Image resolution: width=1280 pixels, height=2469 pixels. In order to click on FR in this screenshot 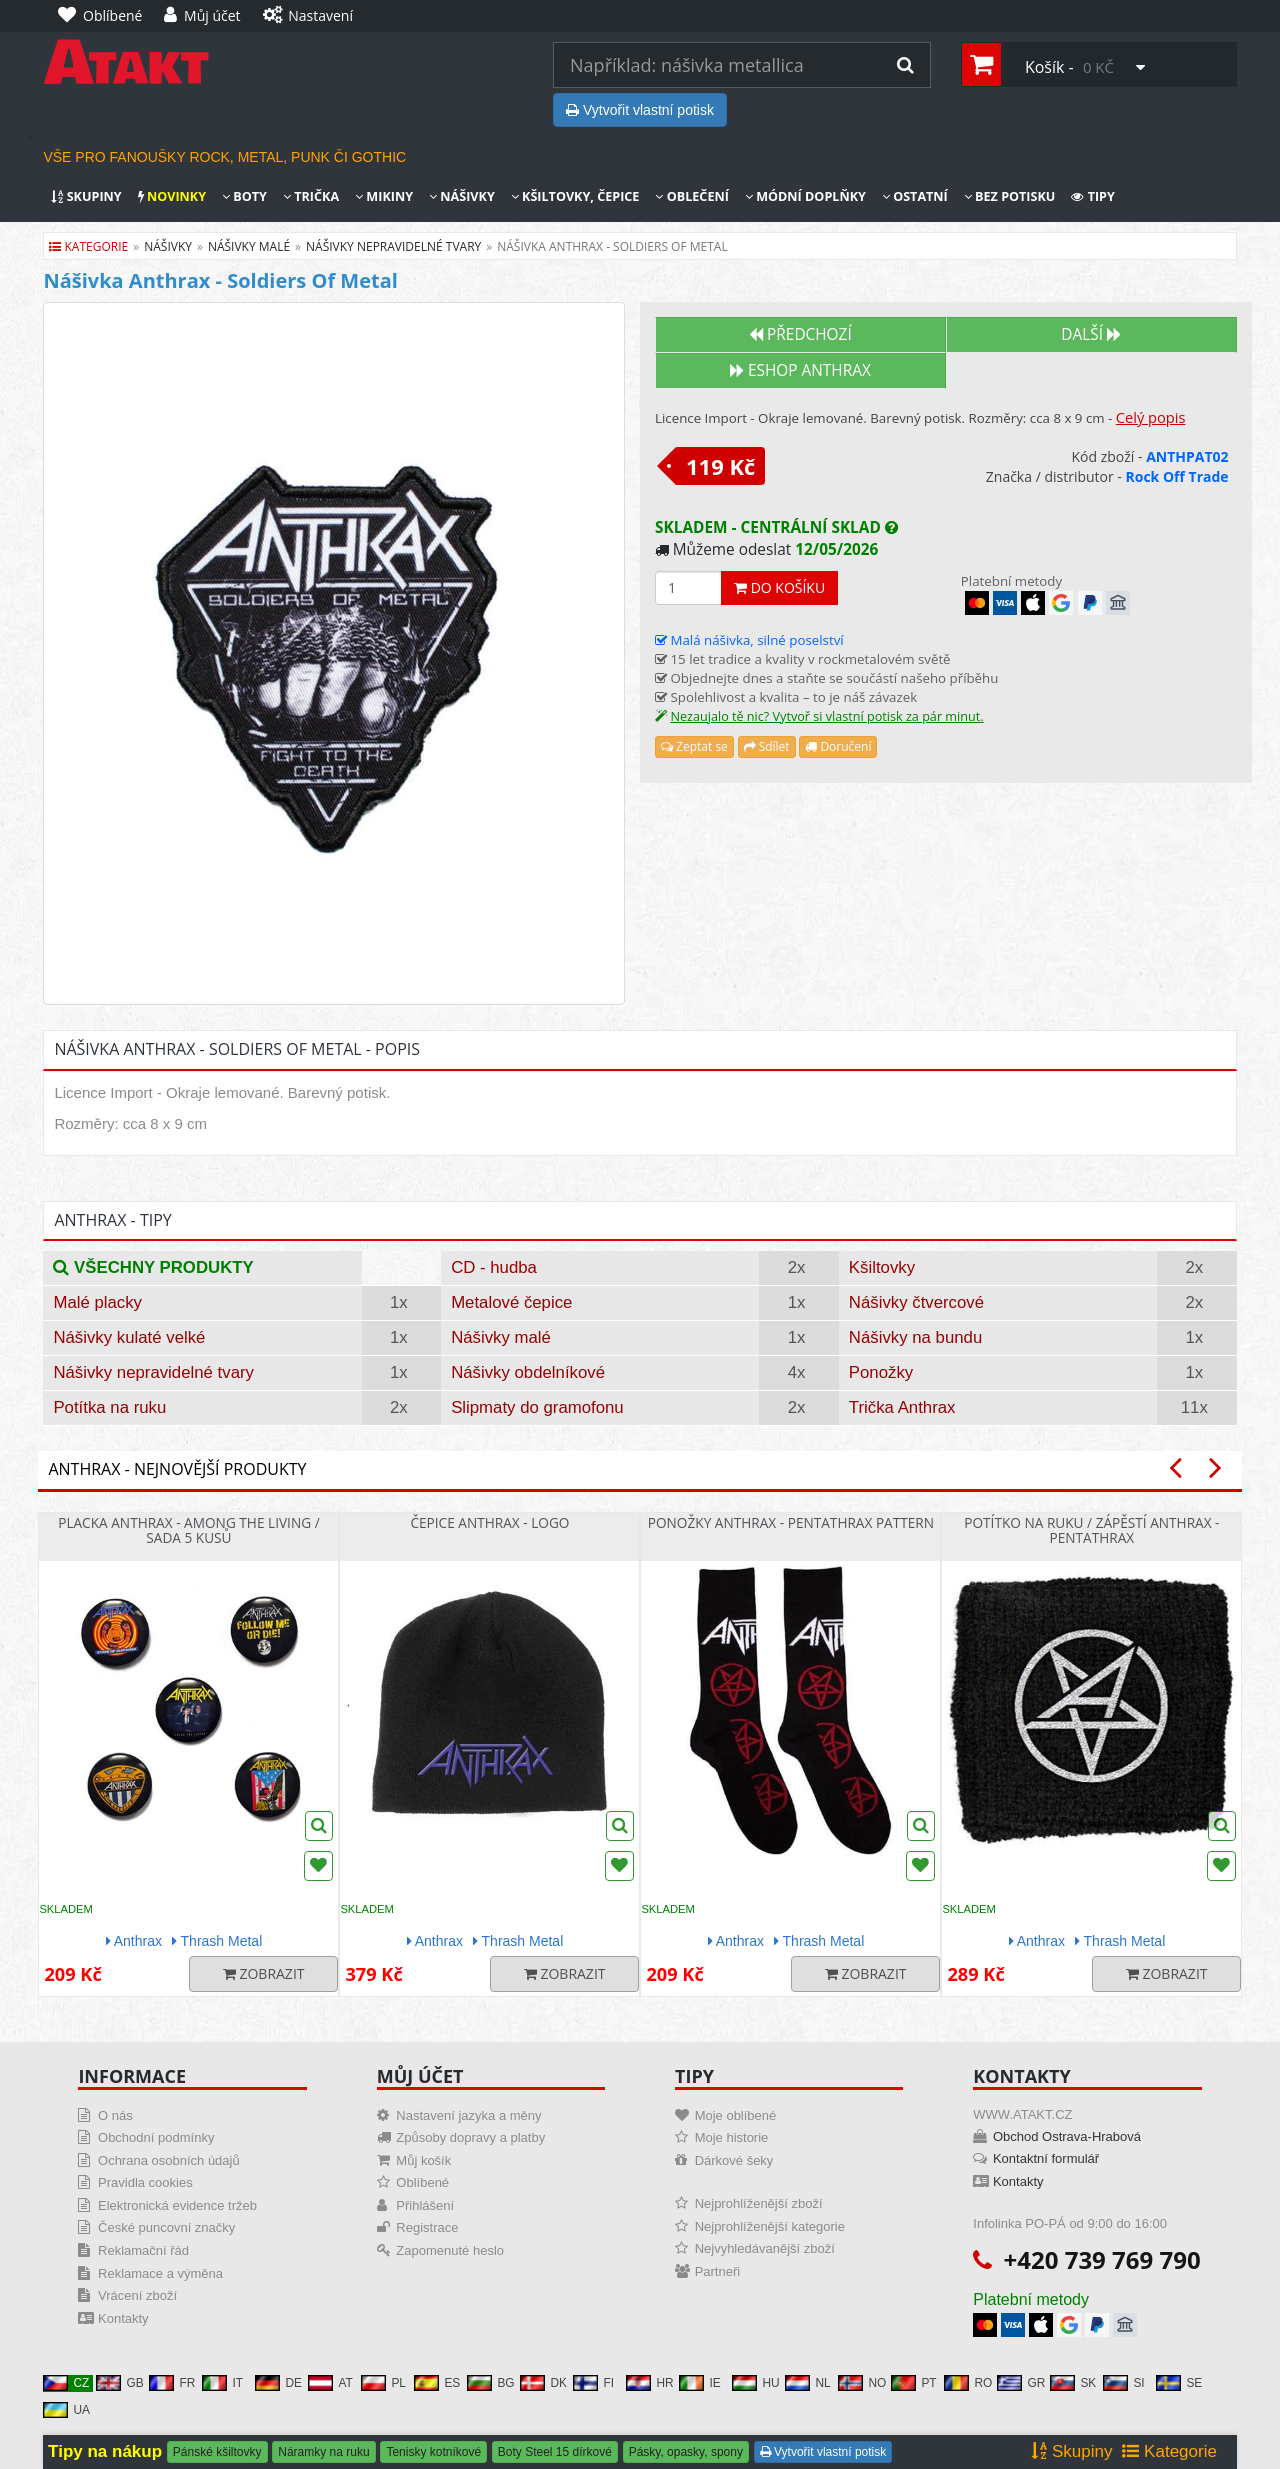, I will do `click(172, 2383)`.